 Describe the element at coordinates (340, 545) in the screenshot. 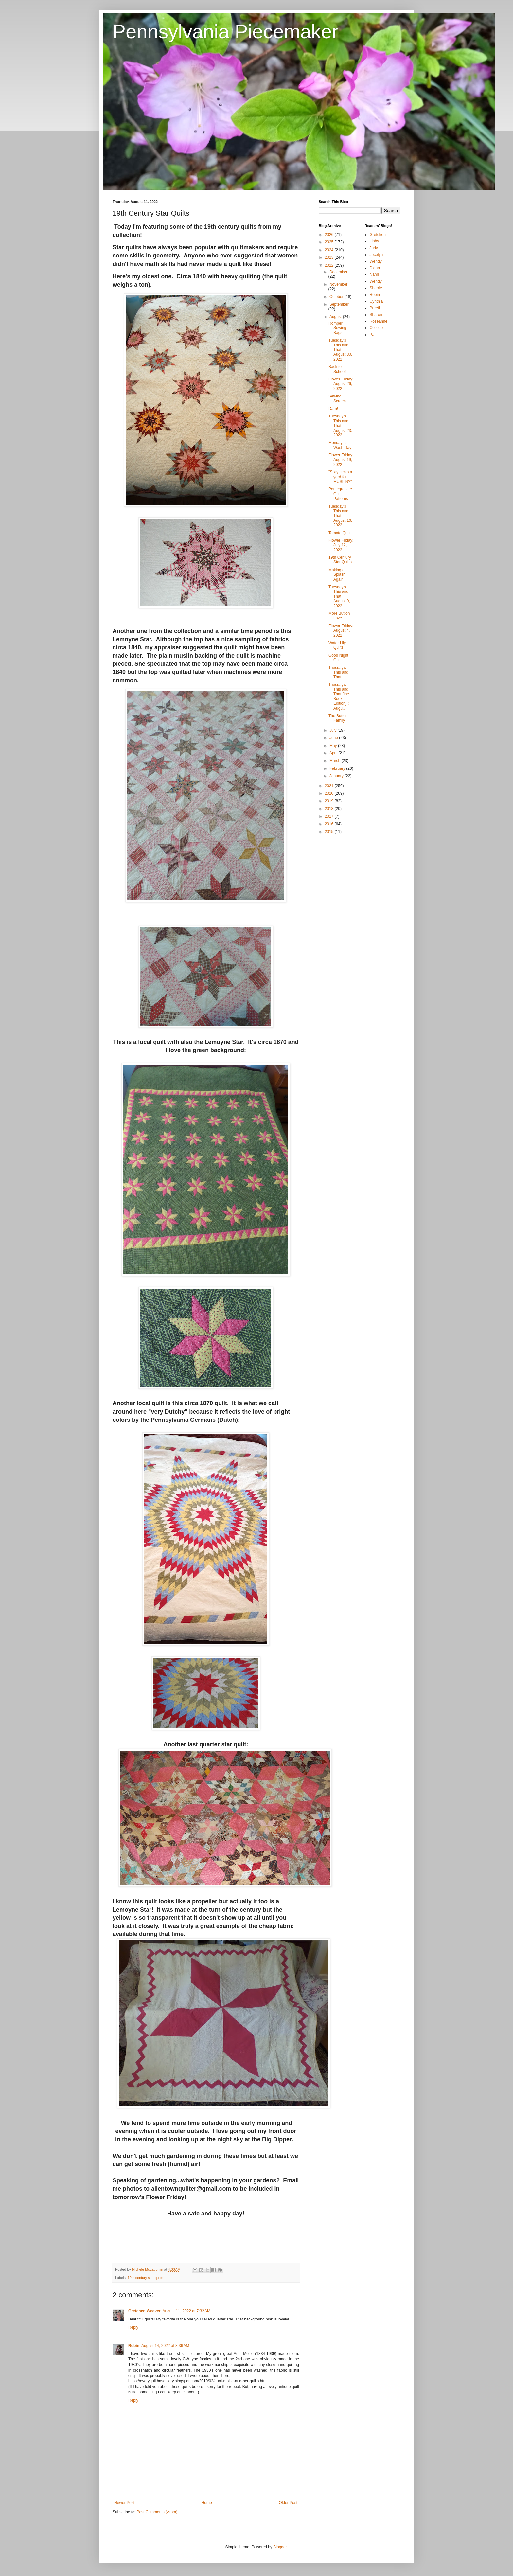

I see `Flower Friday: July 12, 2022` at that location.